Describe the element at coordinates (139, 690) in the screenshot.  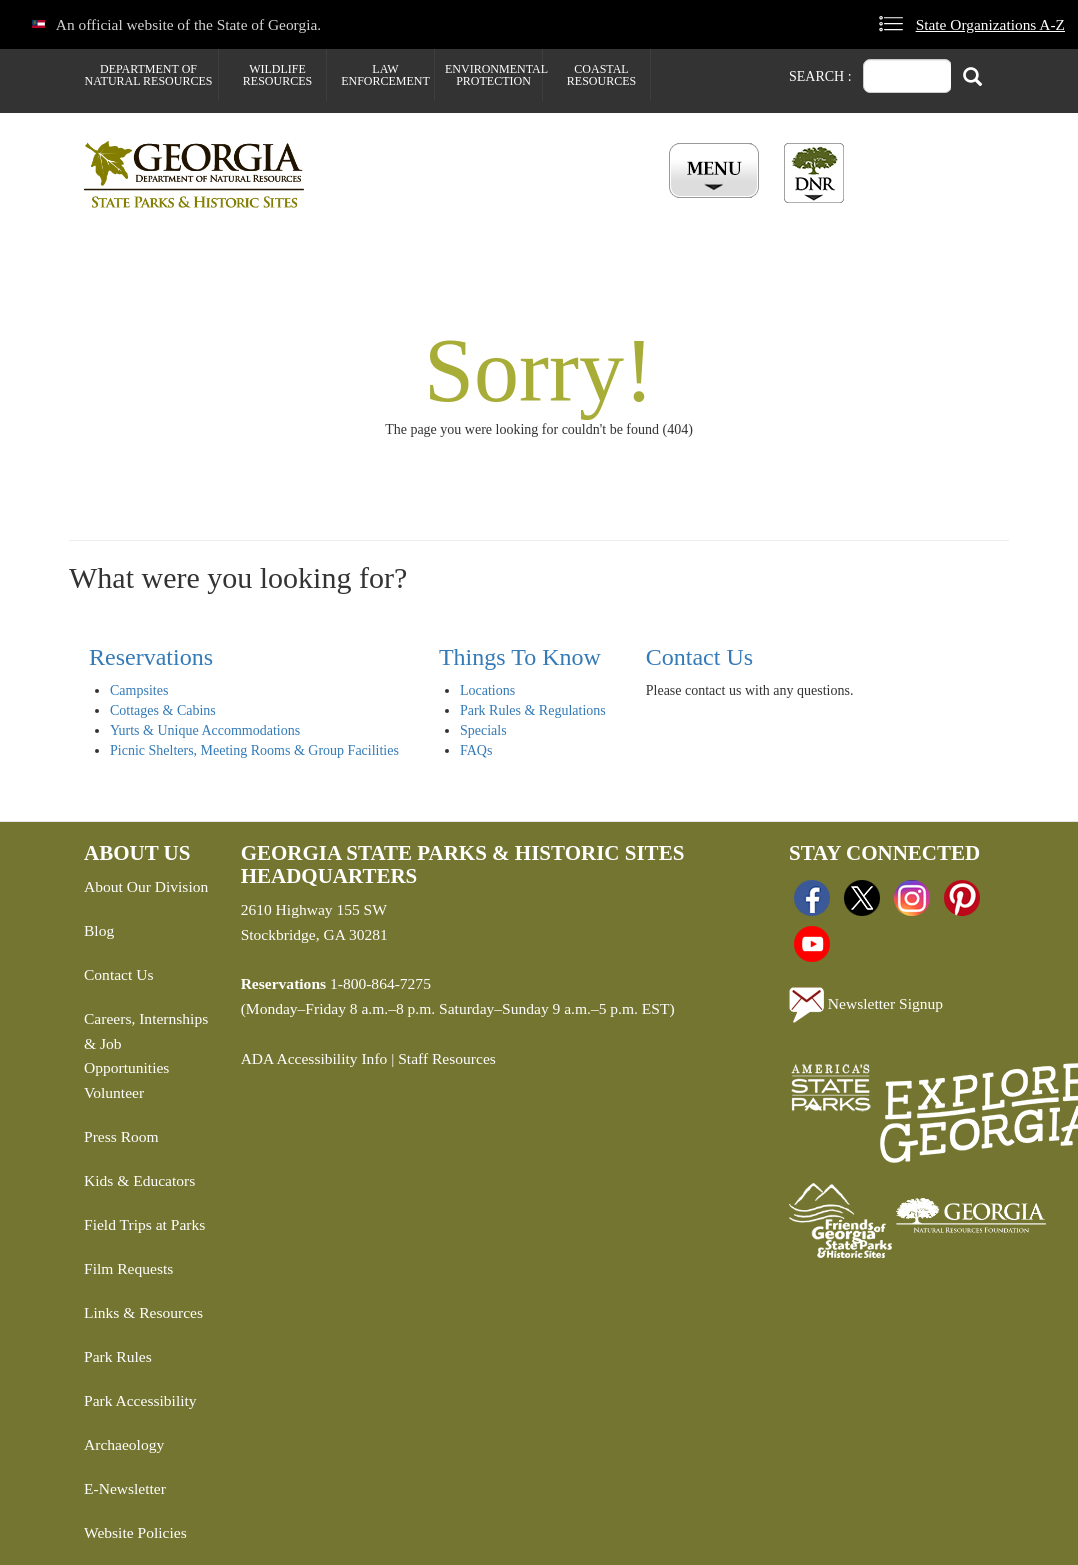
I see `Campsites` at that location.